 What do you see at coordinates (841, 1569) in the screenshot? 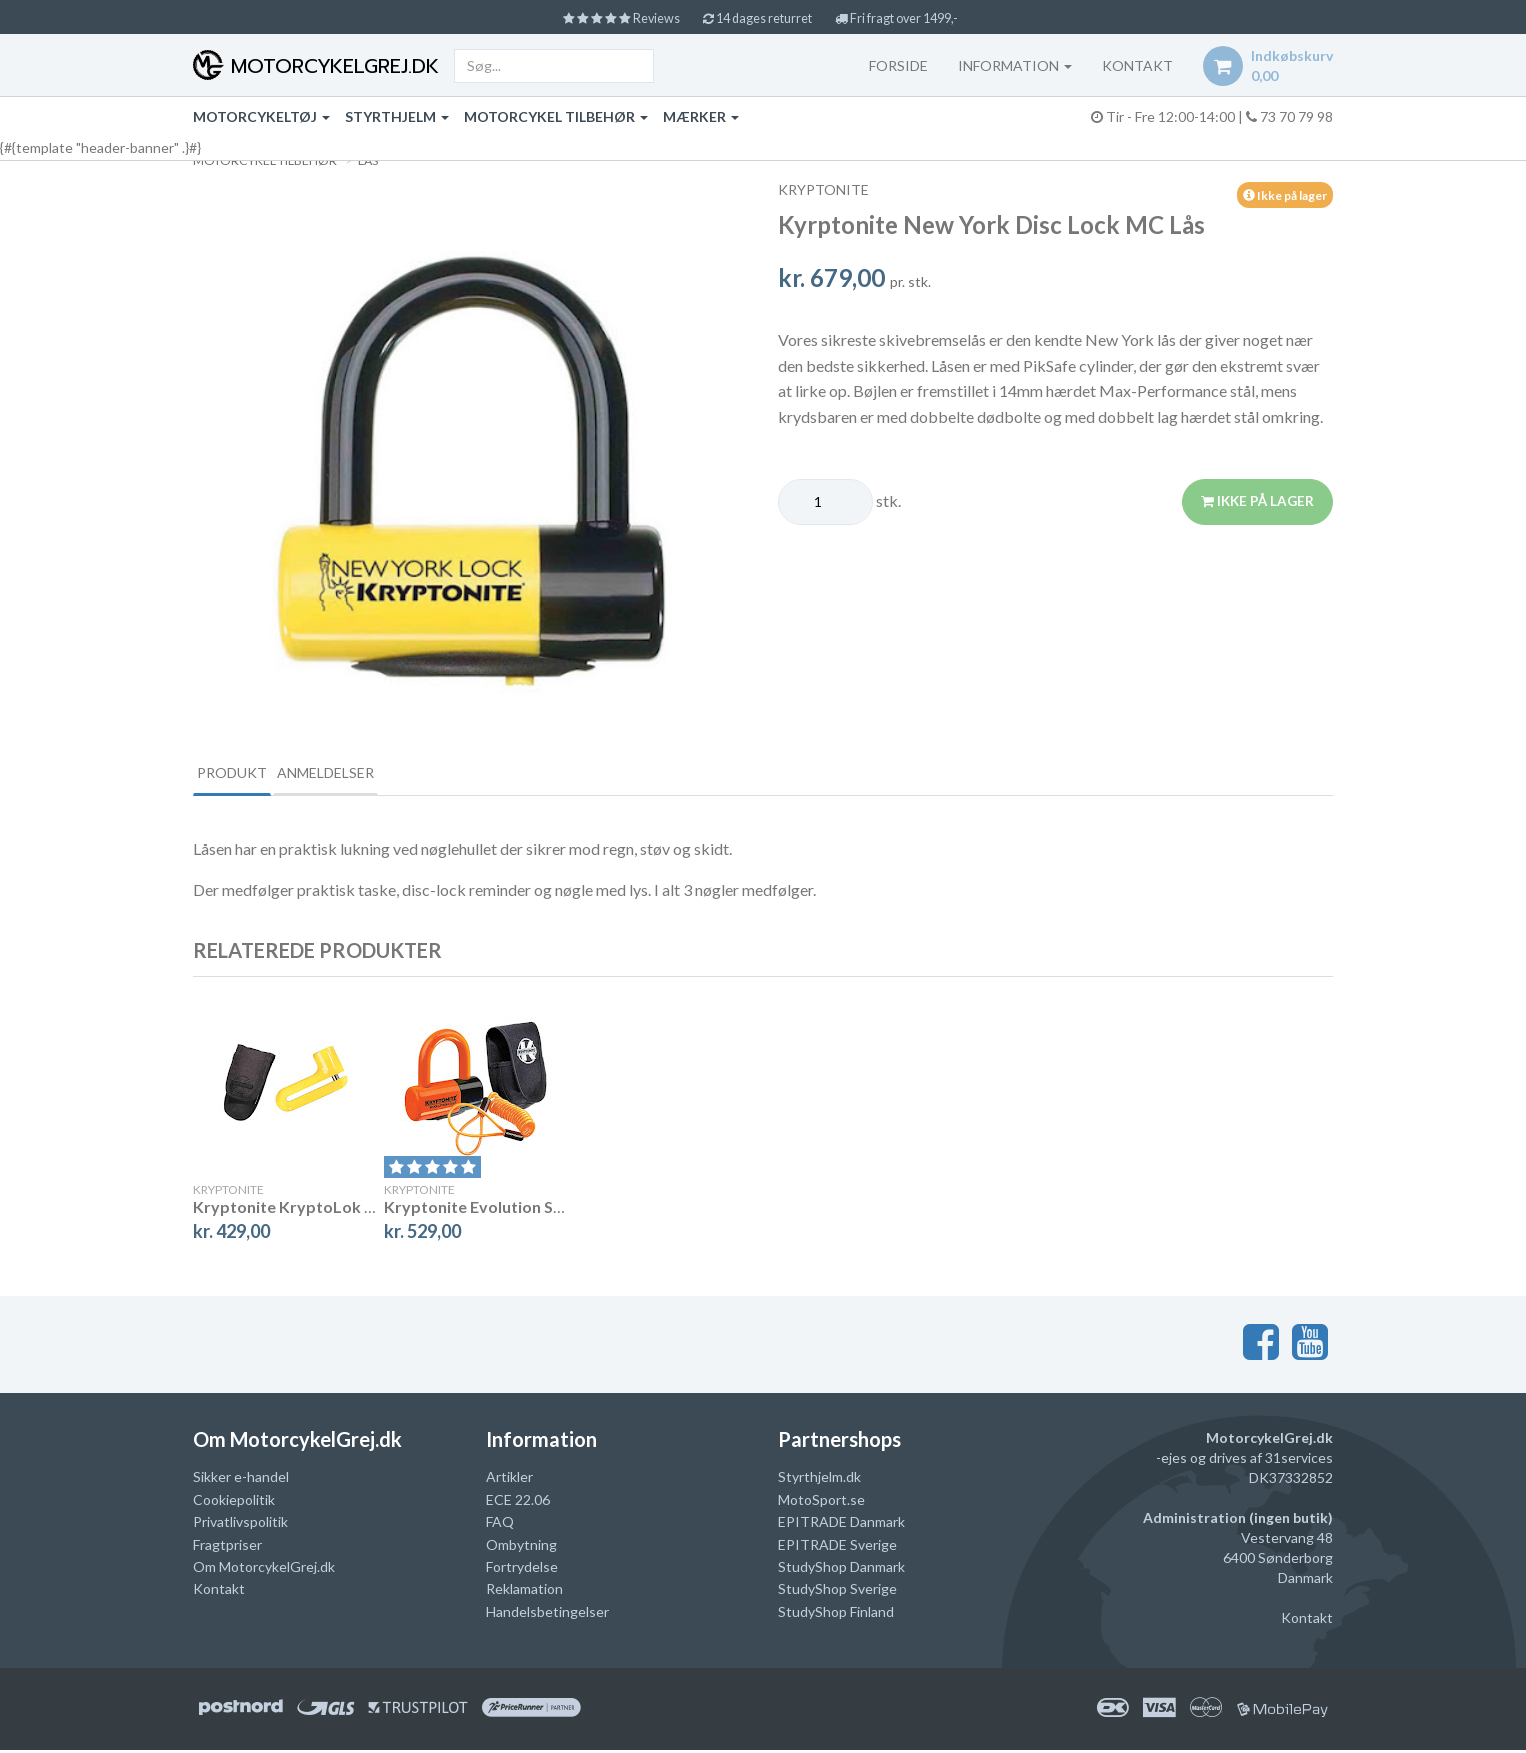
I see `StudyShop Danmark` at bounding box center [841, 1569].